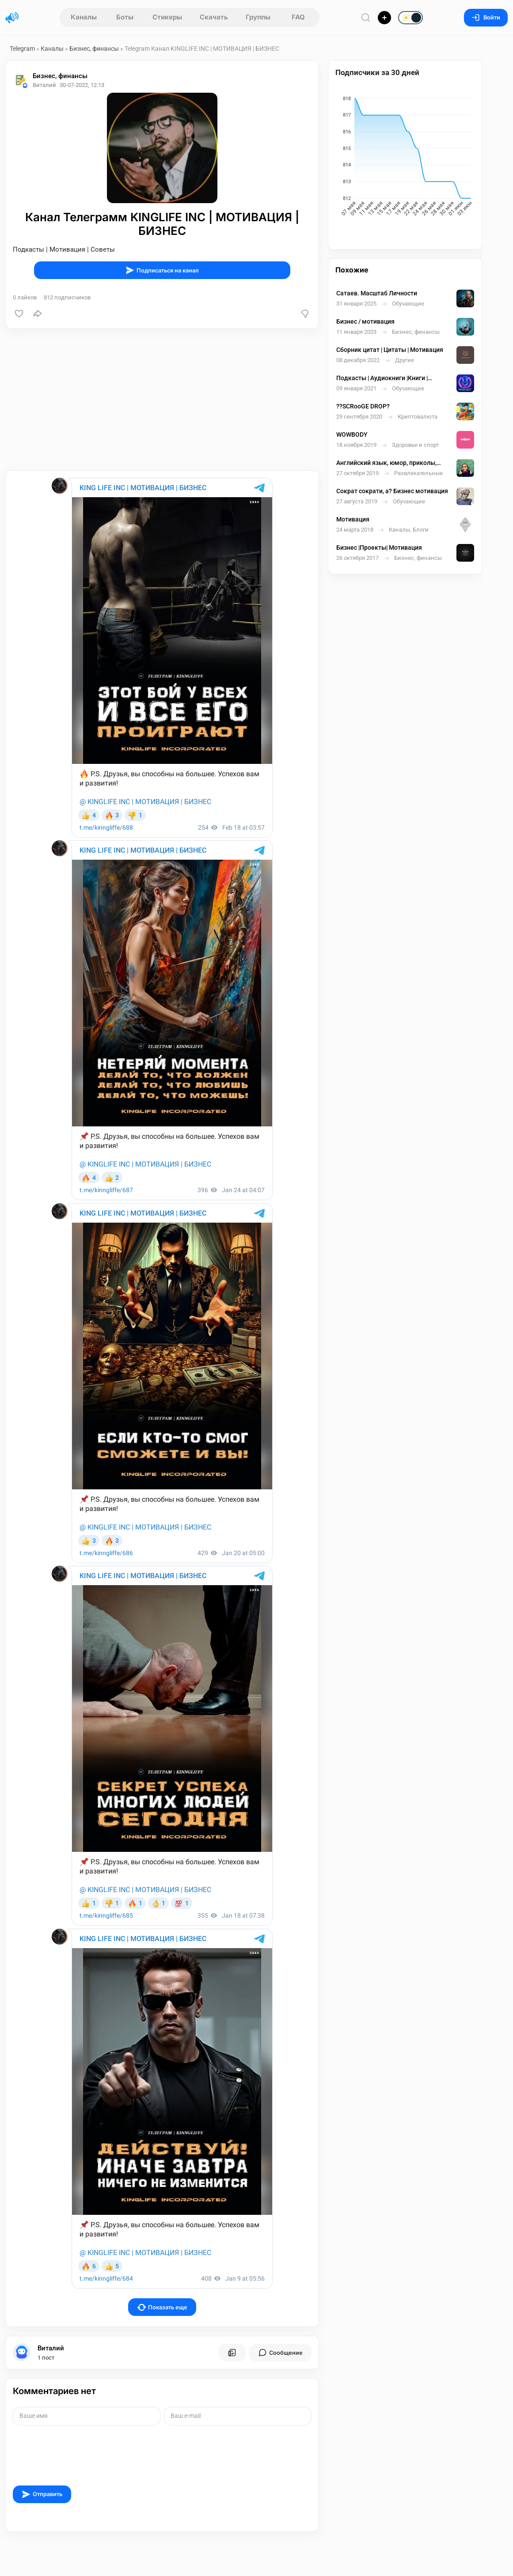 The width and height of the screenshot is (513, 2576). I want to click on Виталий, so click(51, 2348).